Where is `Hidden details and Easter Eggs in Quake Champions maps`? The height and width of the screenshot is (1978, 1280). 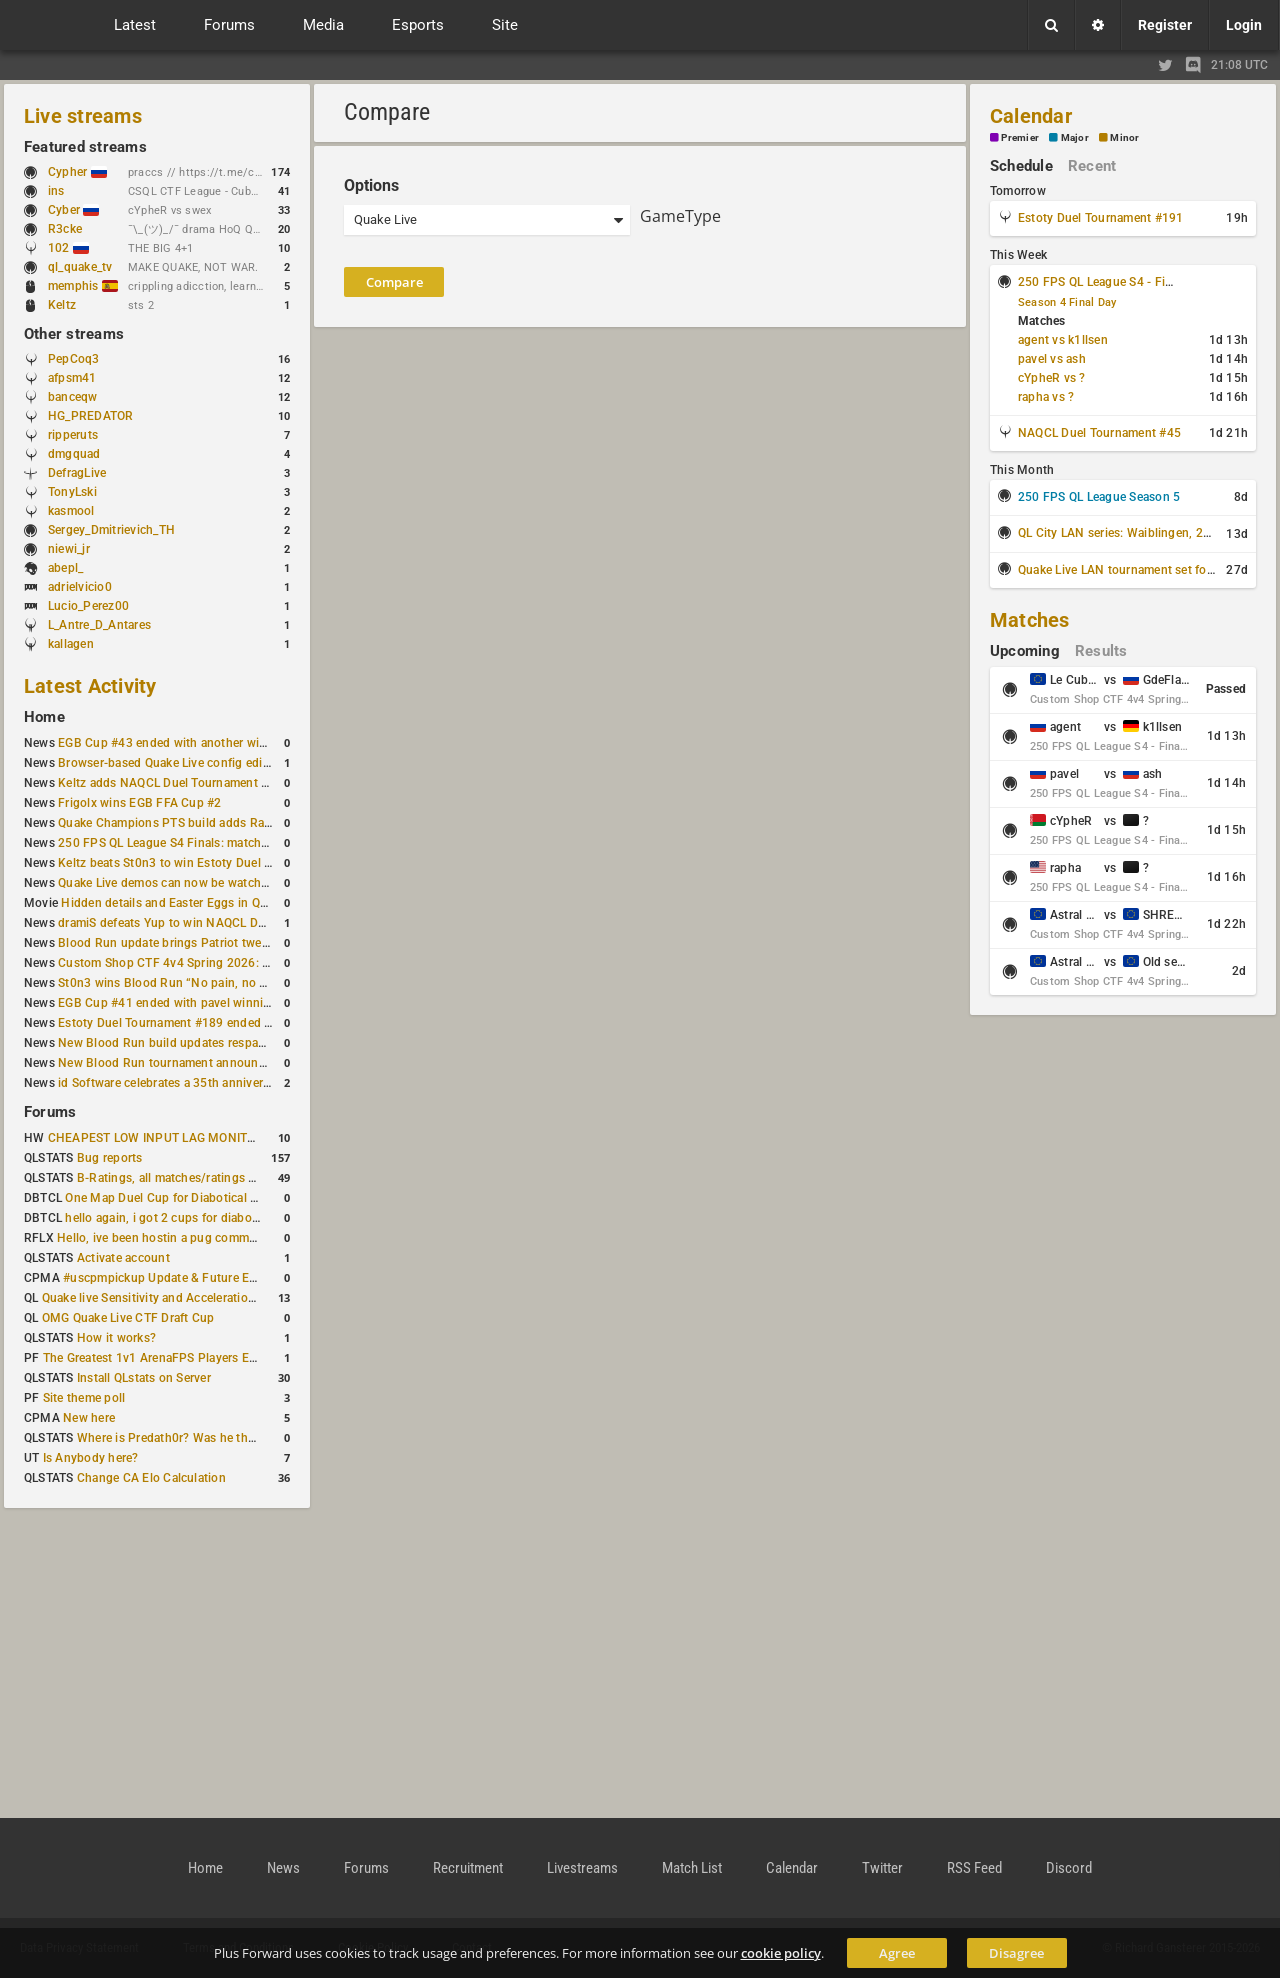
Hidden details and Easter Eggs in Quake Champions maps is located at coordinates (223, 903).